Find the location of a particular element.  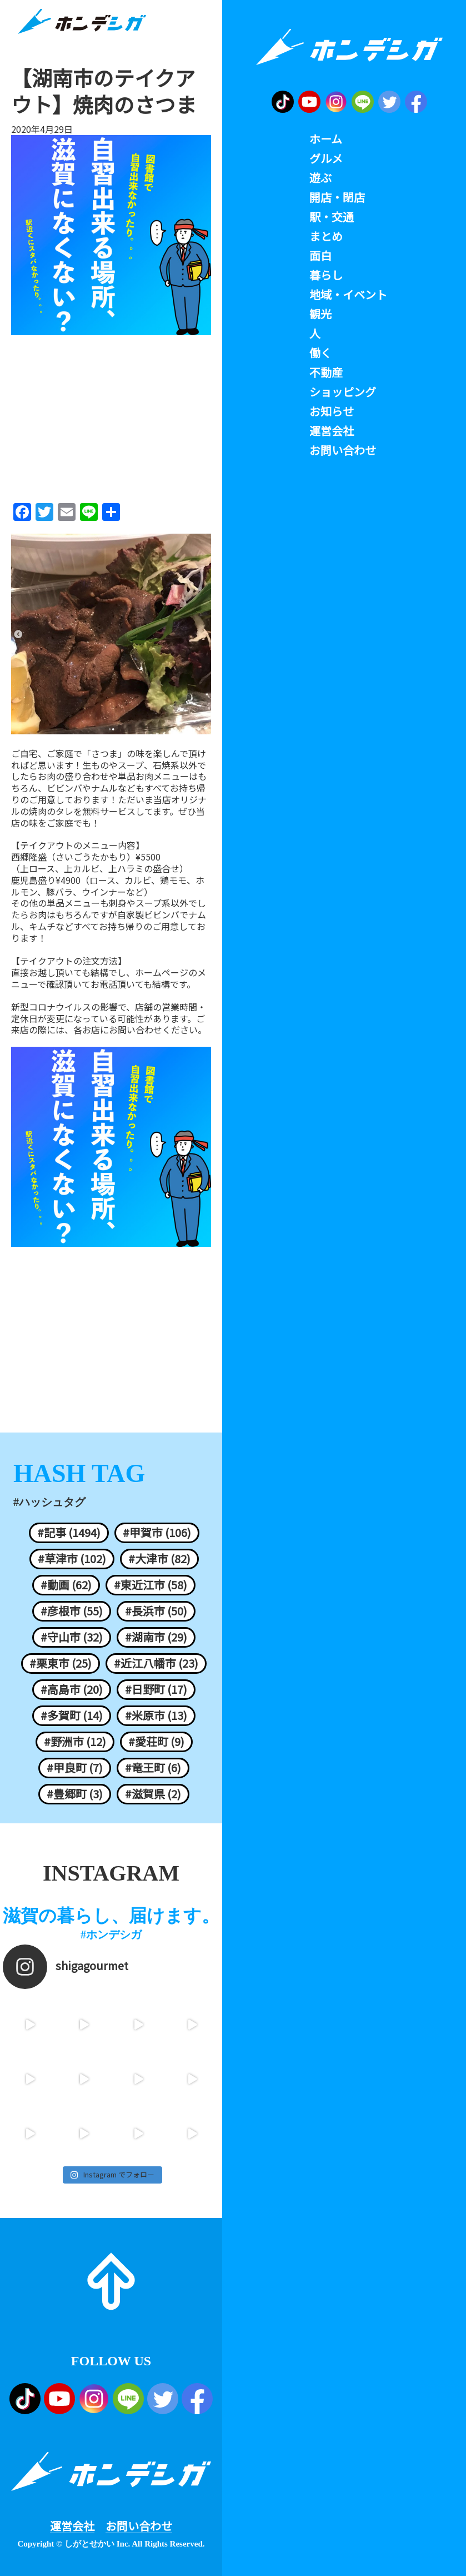

#日野町 (17) is located at coordinates (156, 1689).